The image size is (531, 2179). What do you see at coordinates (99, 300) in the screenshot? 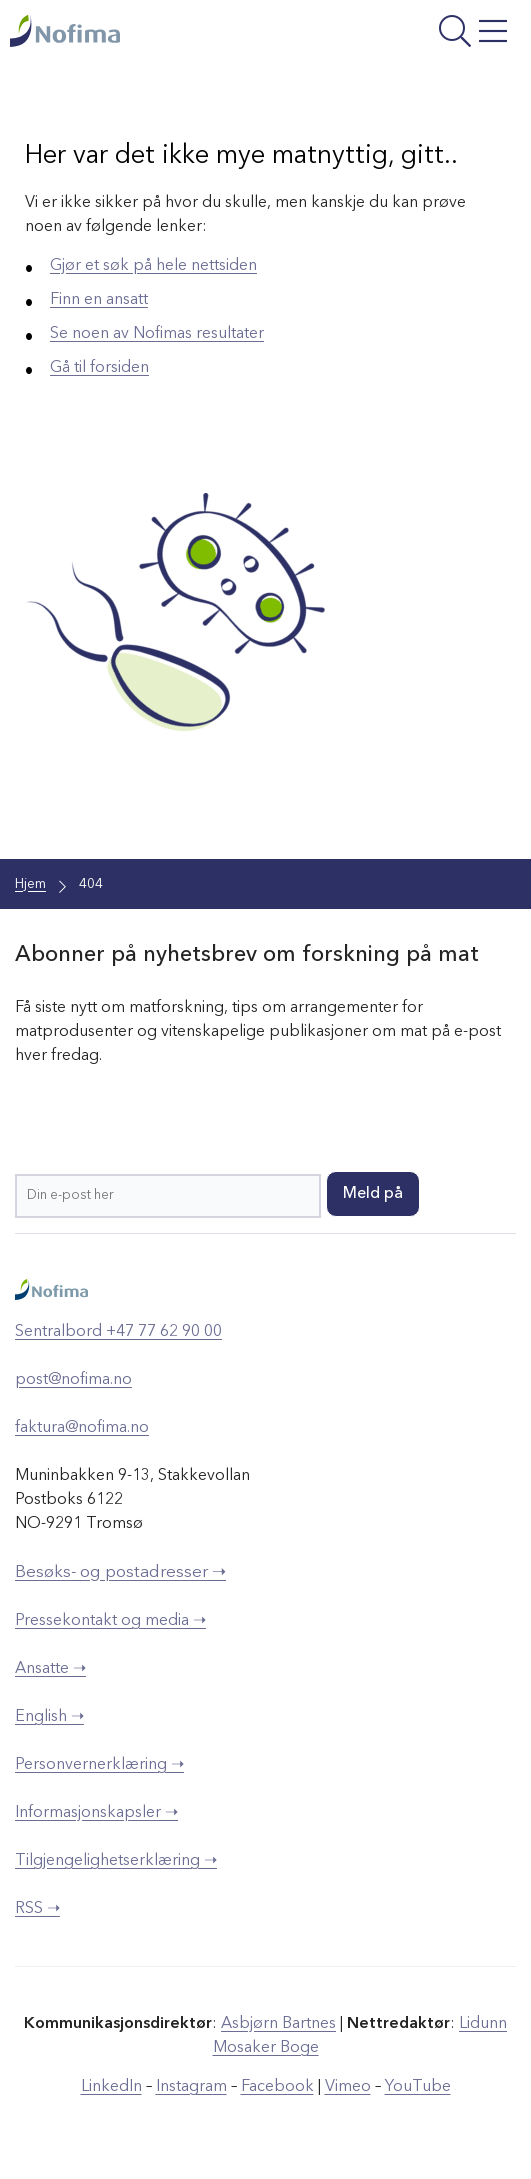
I see `Finn en ansatt` at bounding box center [99, 300].